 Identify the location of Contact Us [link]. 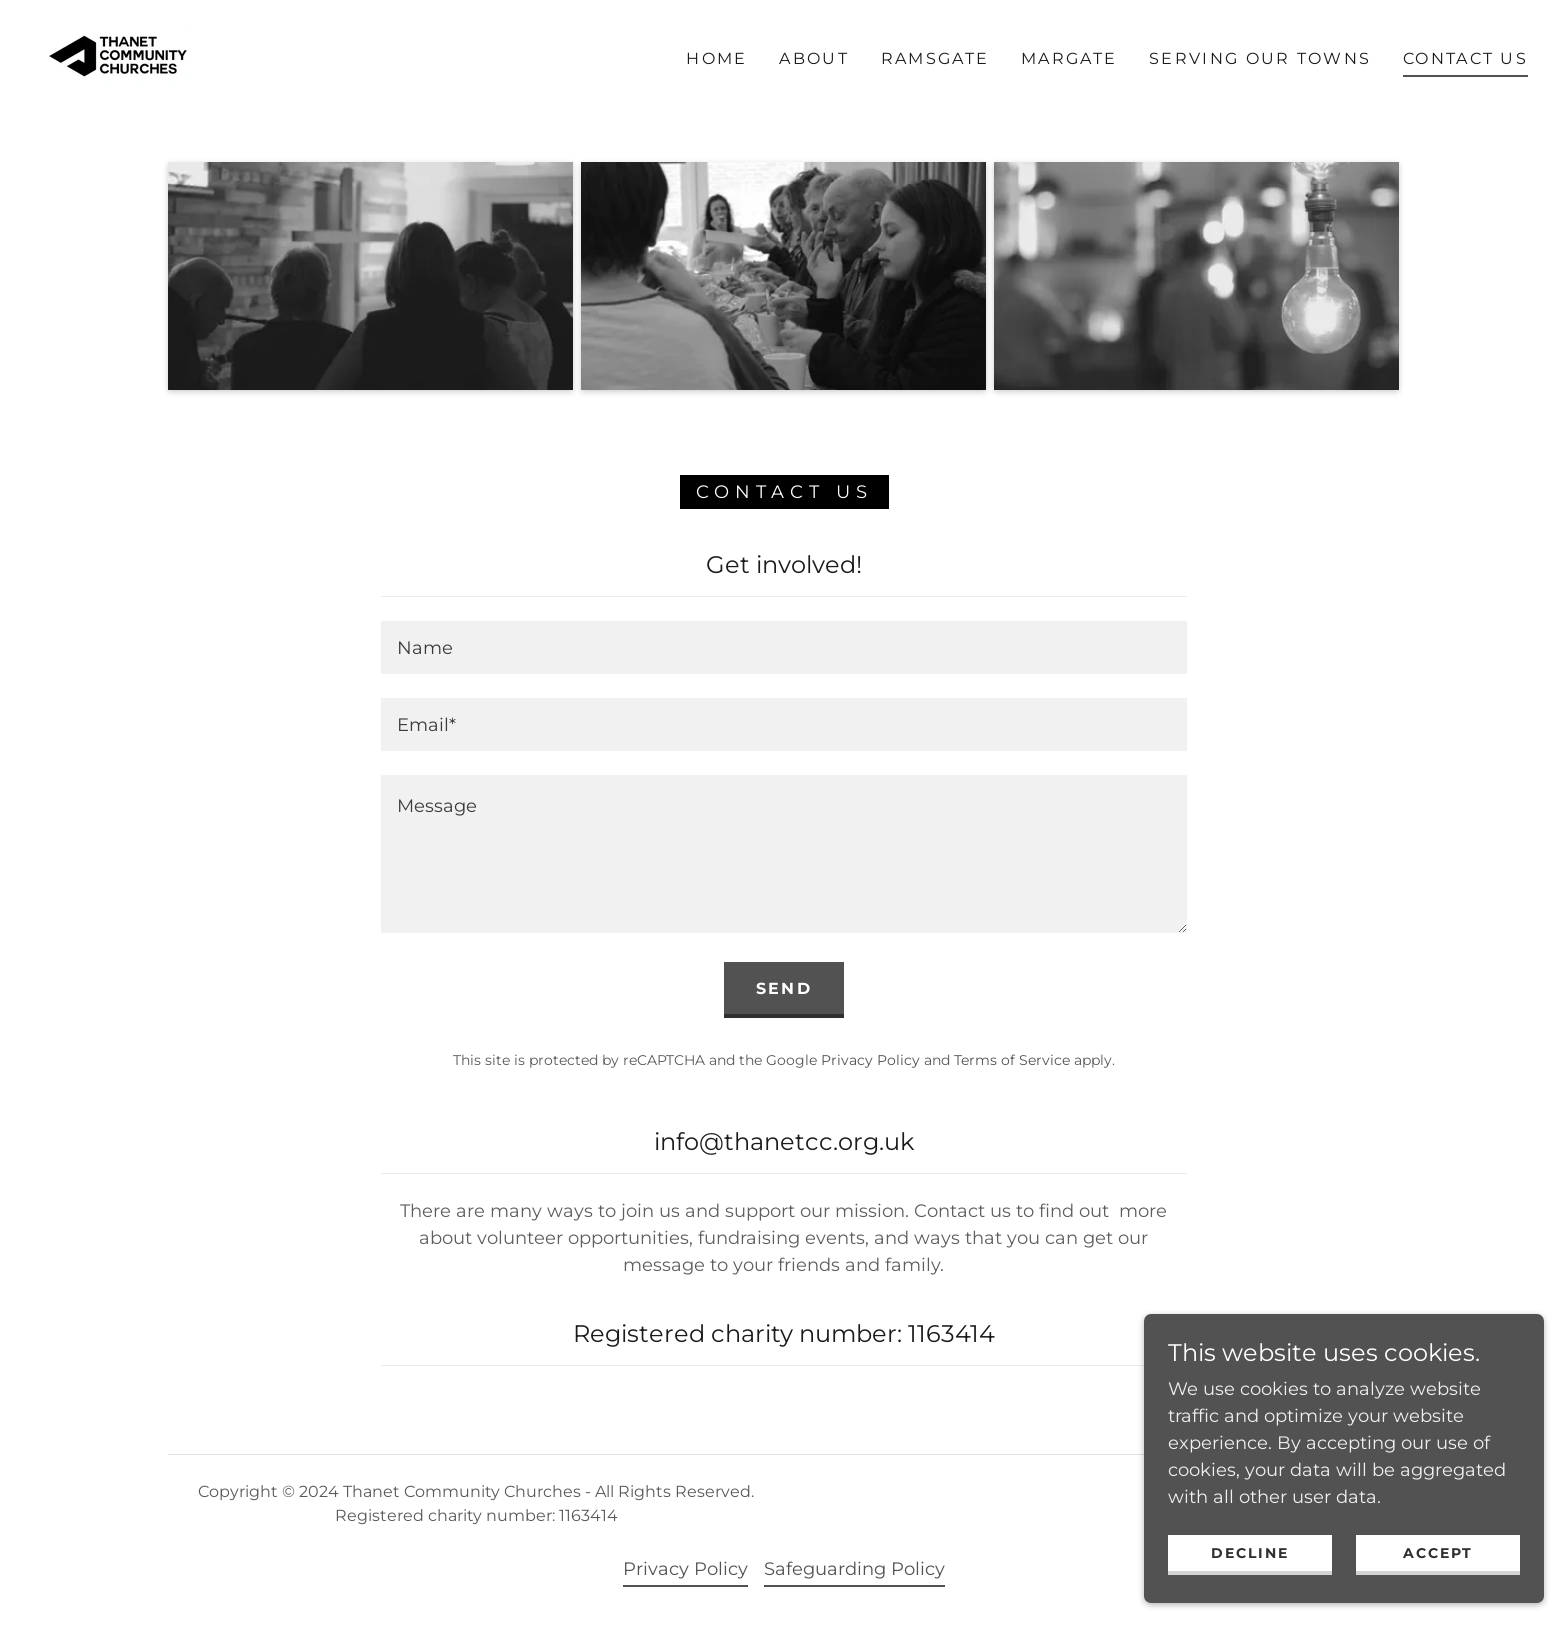
(1465, 58).